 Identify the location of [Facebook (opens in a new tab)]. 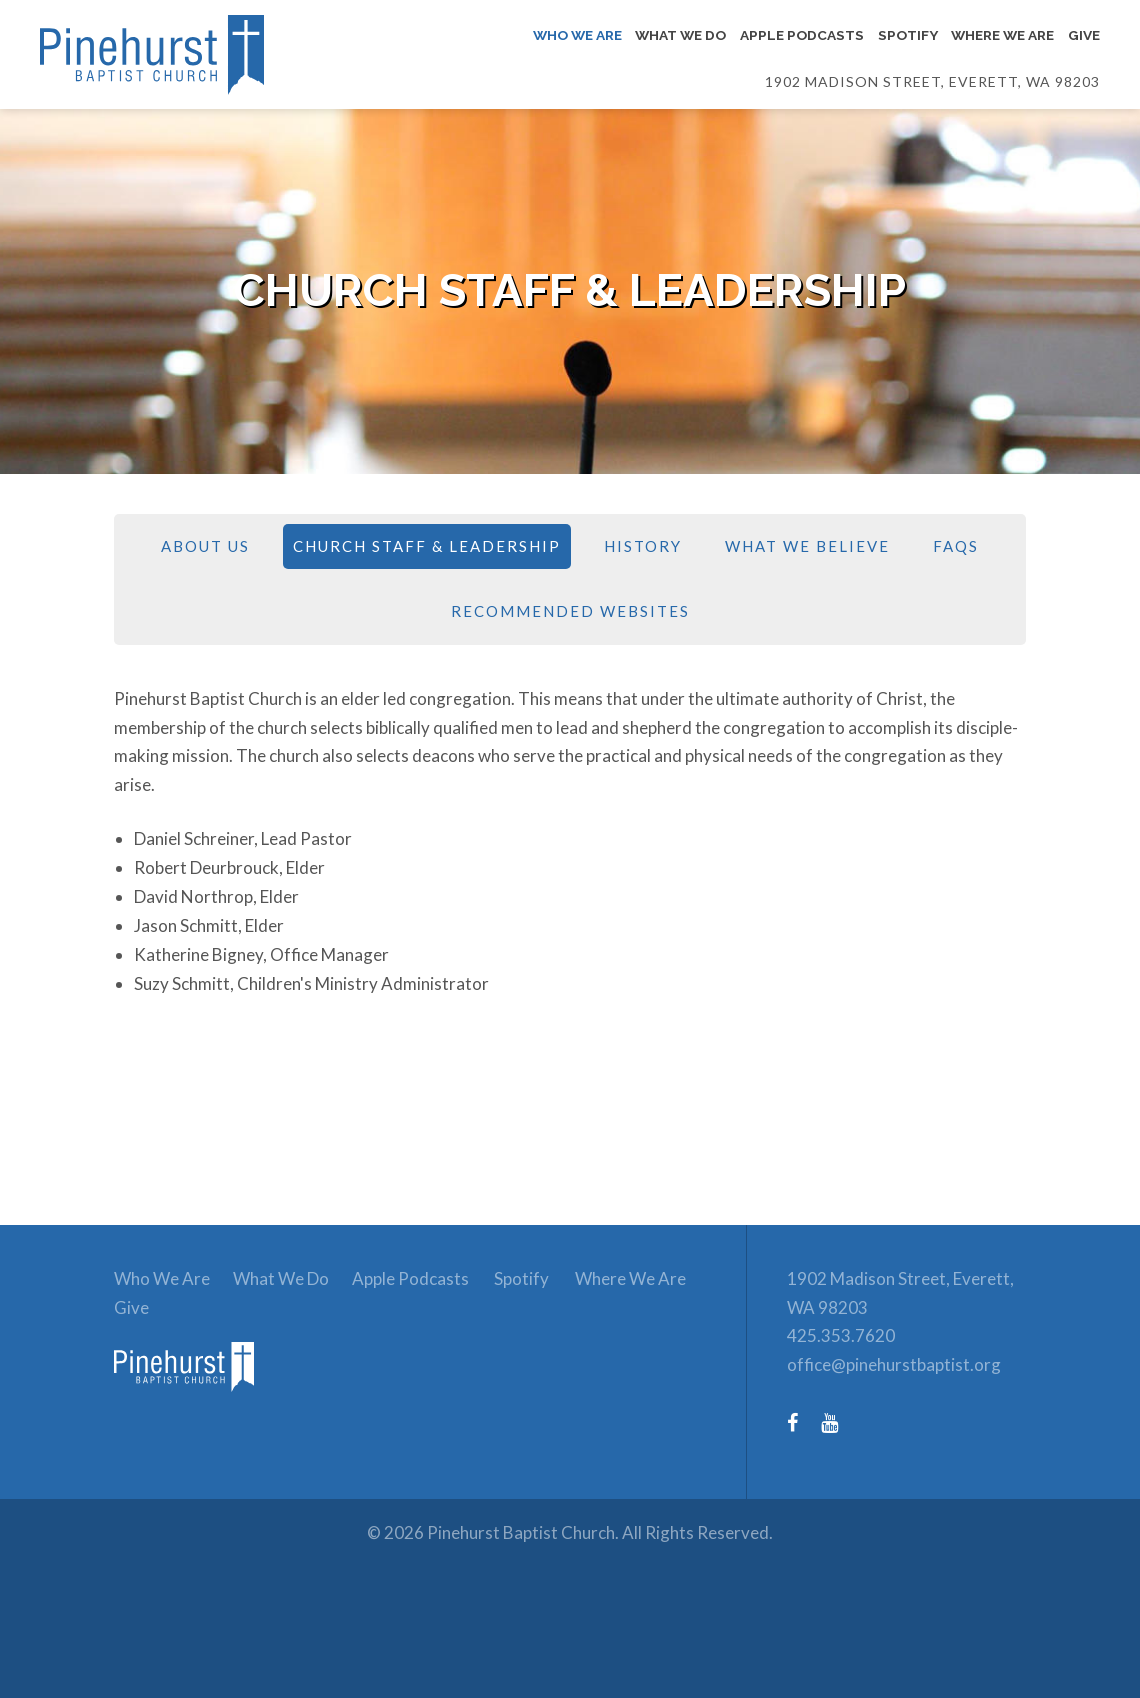
(802, 1422).